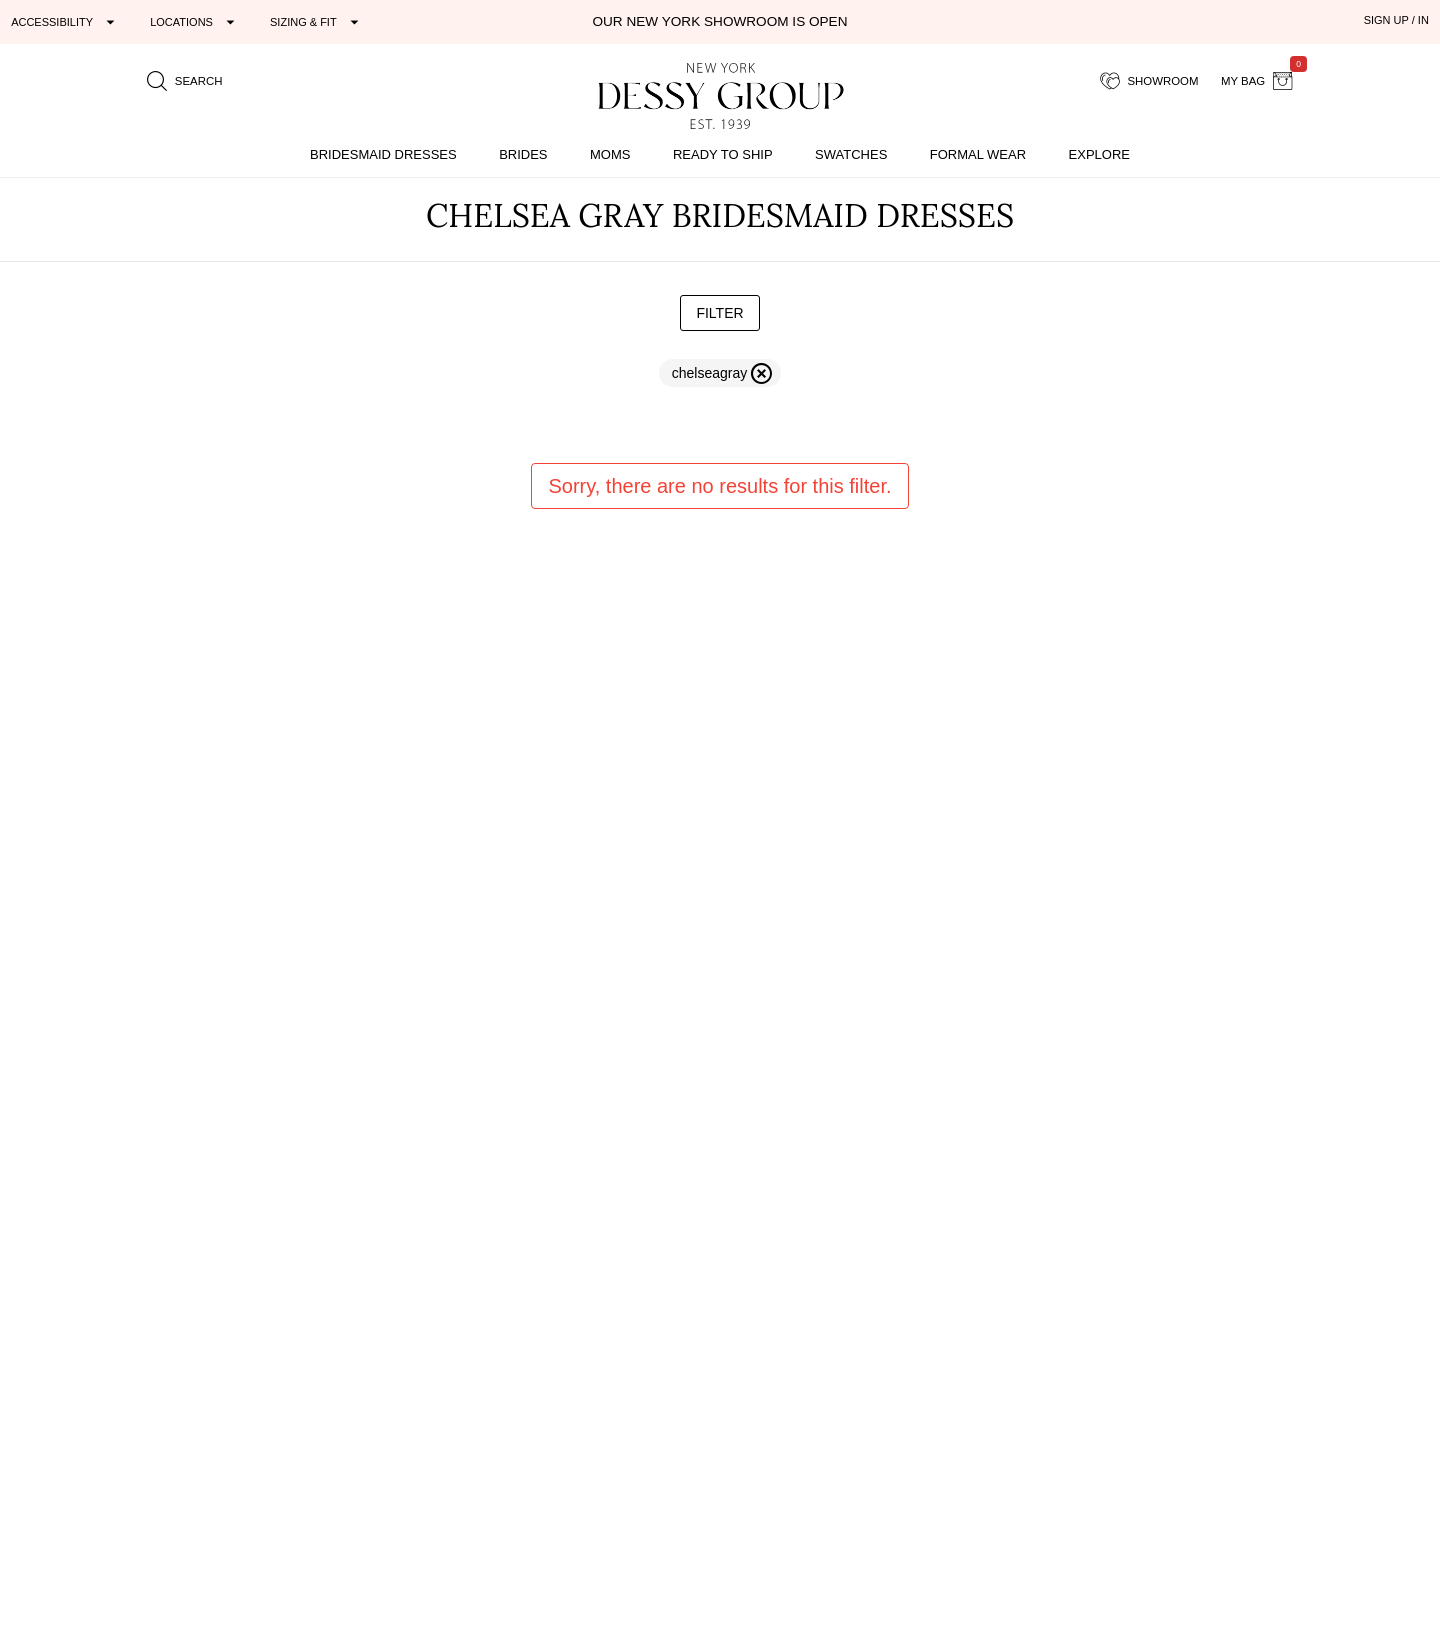 Image resolution: width=1440 pixels, height=1635 pixels. I want to click on [remove filter chelseagray], so click(720, 373).